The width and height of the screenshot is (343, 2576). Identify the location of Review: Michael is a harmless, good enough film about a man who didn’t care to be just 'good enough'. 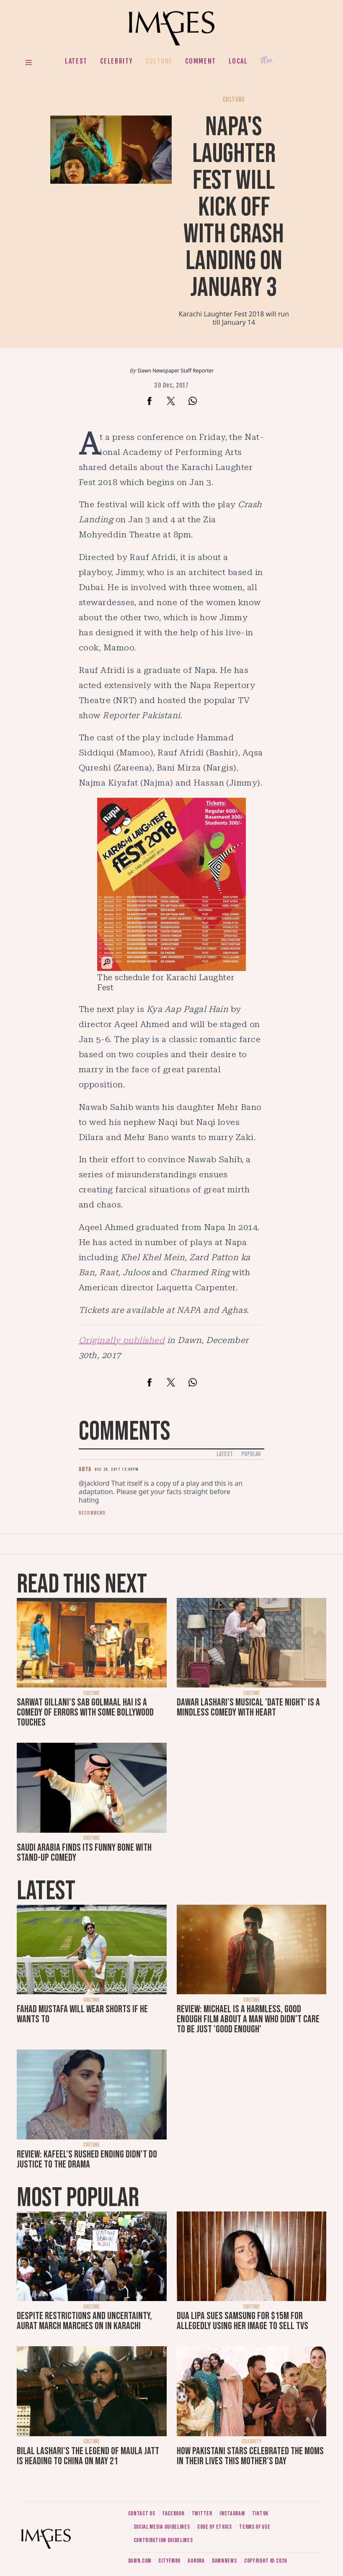
(248, 2019).